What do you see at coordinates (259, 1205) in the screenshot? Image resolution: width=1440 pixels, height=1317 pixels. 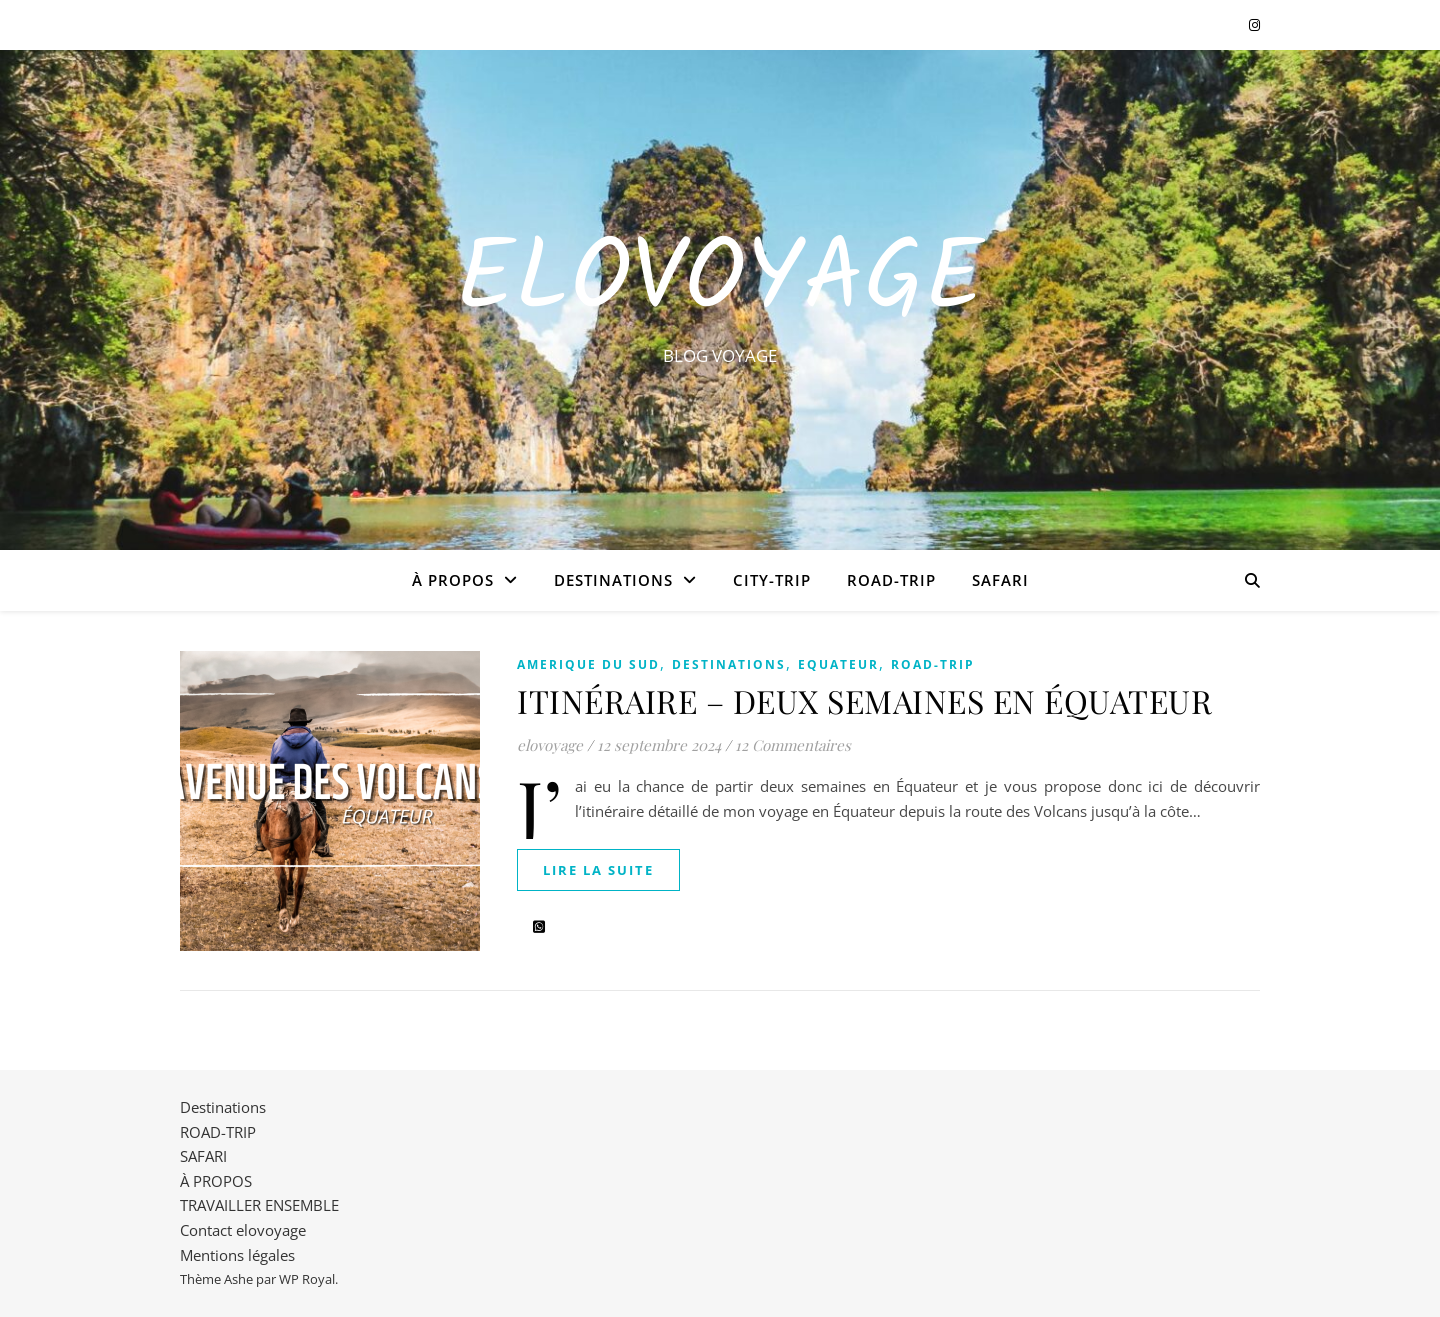 I see `TRAVAILLER ENSEMBLE` at bounding box center [259, 1205].